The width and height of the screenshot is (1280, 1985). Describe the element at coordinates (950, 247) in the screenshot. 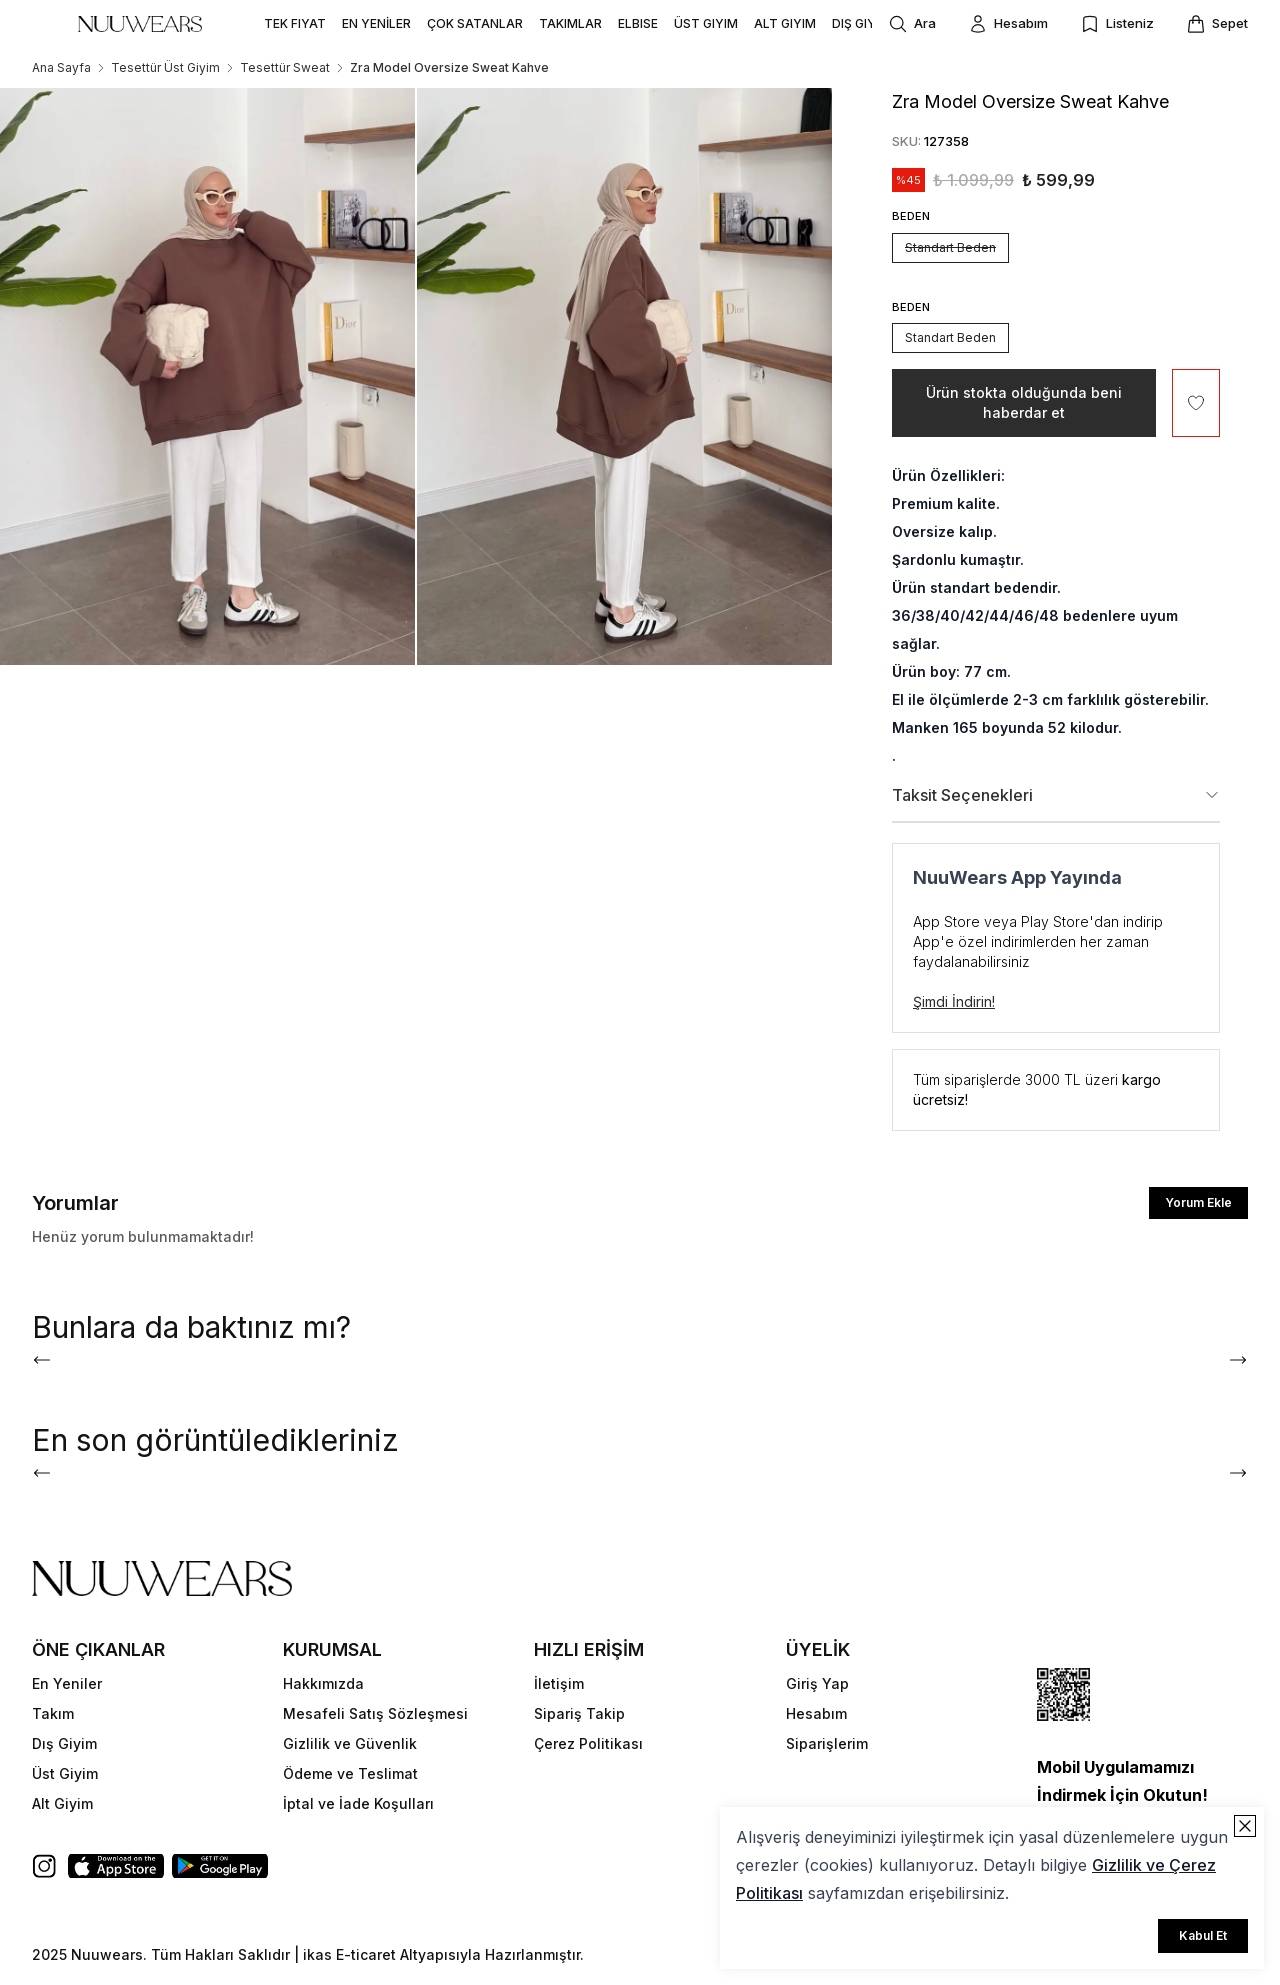

I see `Standart Beden` at that location.